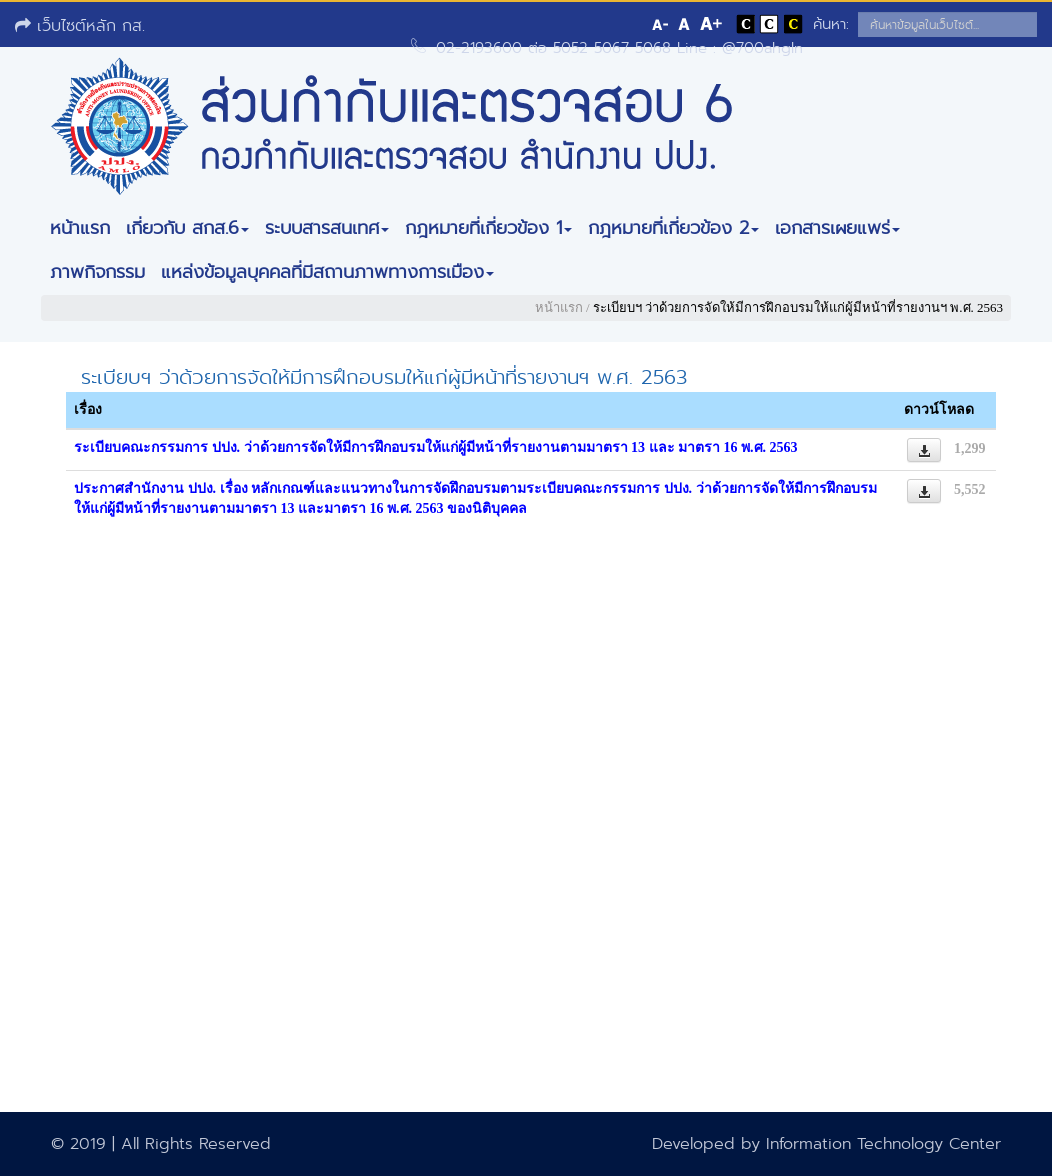 The height and width of the screenshot is (1176, 1052). What do you see at coordinates (673, 228) in the screenshot?
I see `กฎหมายที่เกี่ยวข้อง 2` at bounding box center [673, 228].